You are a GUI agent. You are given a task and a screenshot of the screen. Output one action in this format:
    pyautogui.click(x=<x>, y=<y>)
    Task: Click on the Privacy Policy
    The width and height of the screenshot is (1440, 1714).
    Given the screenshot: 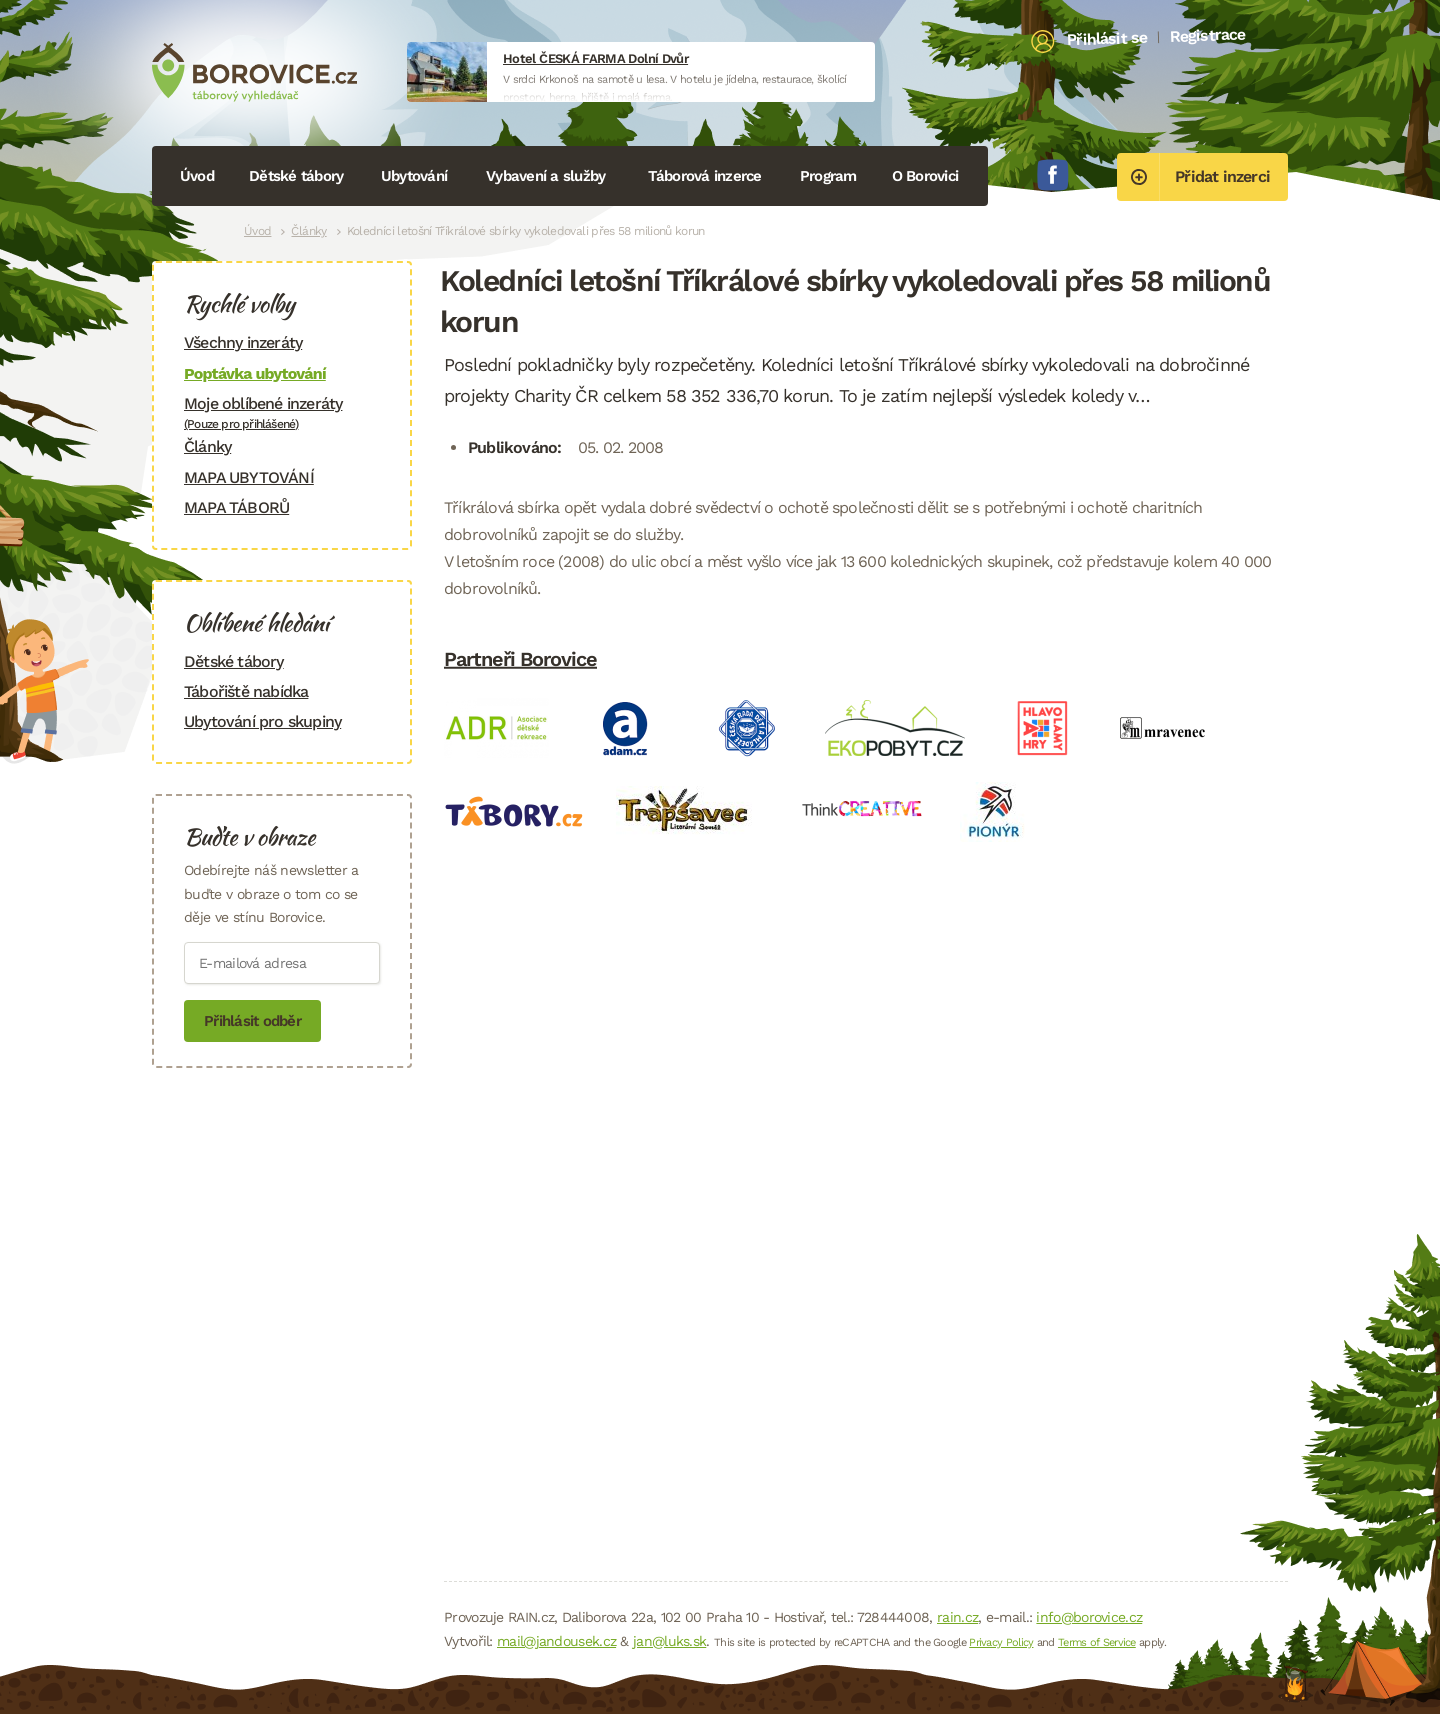 What is the action you would take?
    pyautogui.click(x=1001, y=1642)
    